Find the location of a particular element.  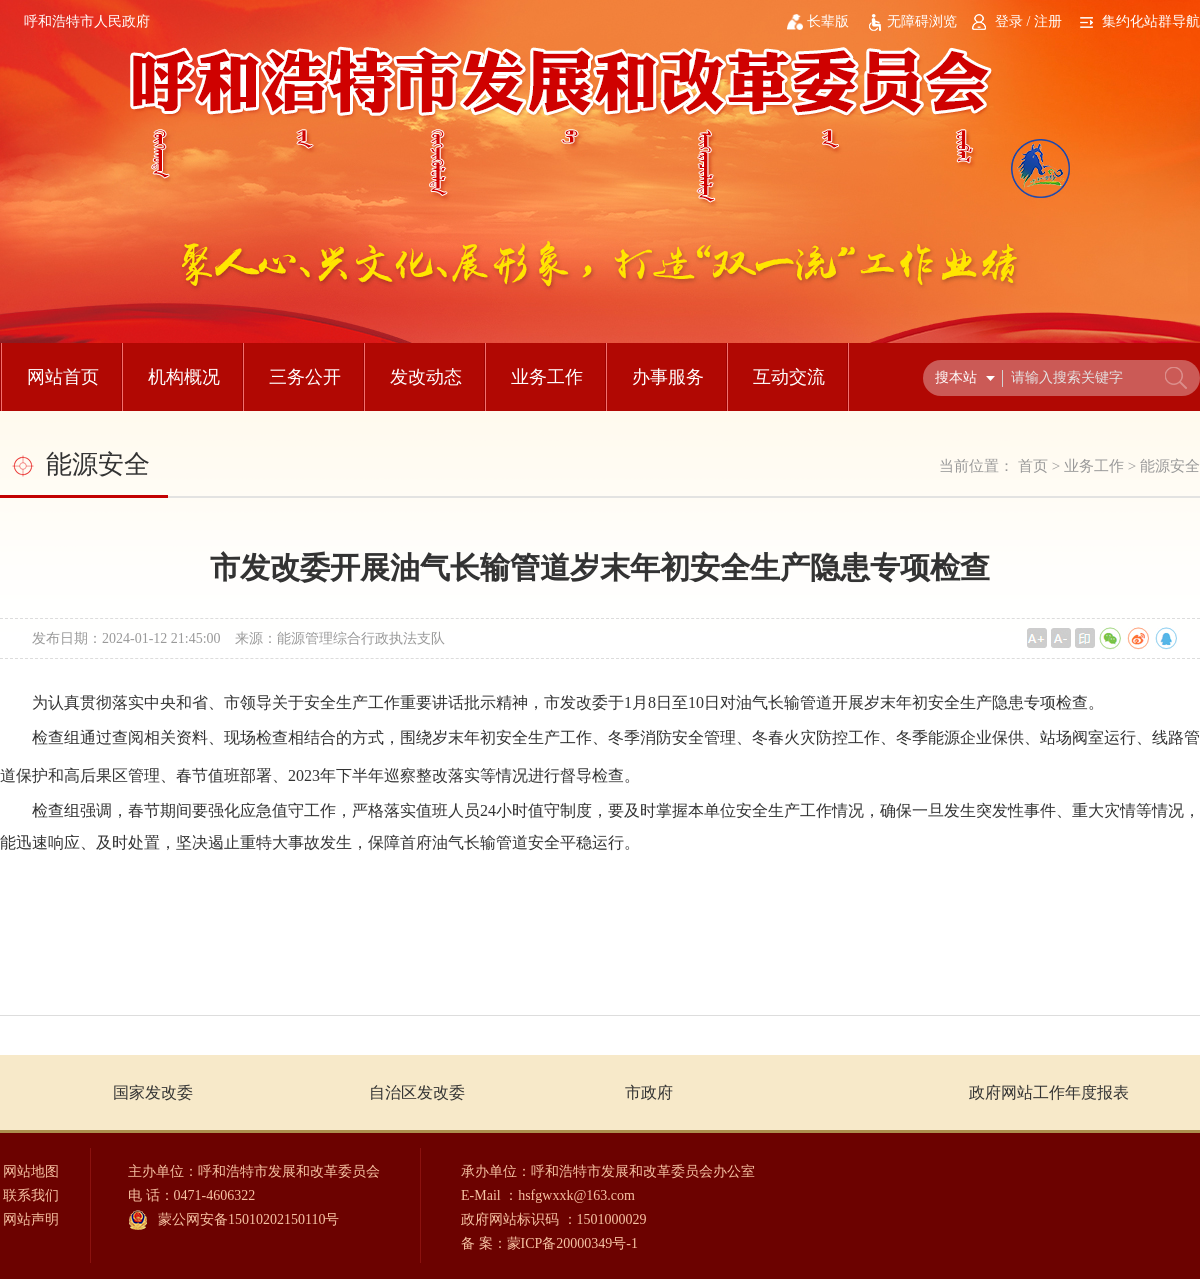

能源安全 is located at coordinates (1170, 466).